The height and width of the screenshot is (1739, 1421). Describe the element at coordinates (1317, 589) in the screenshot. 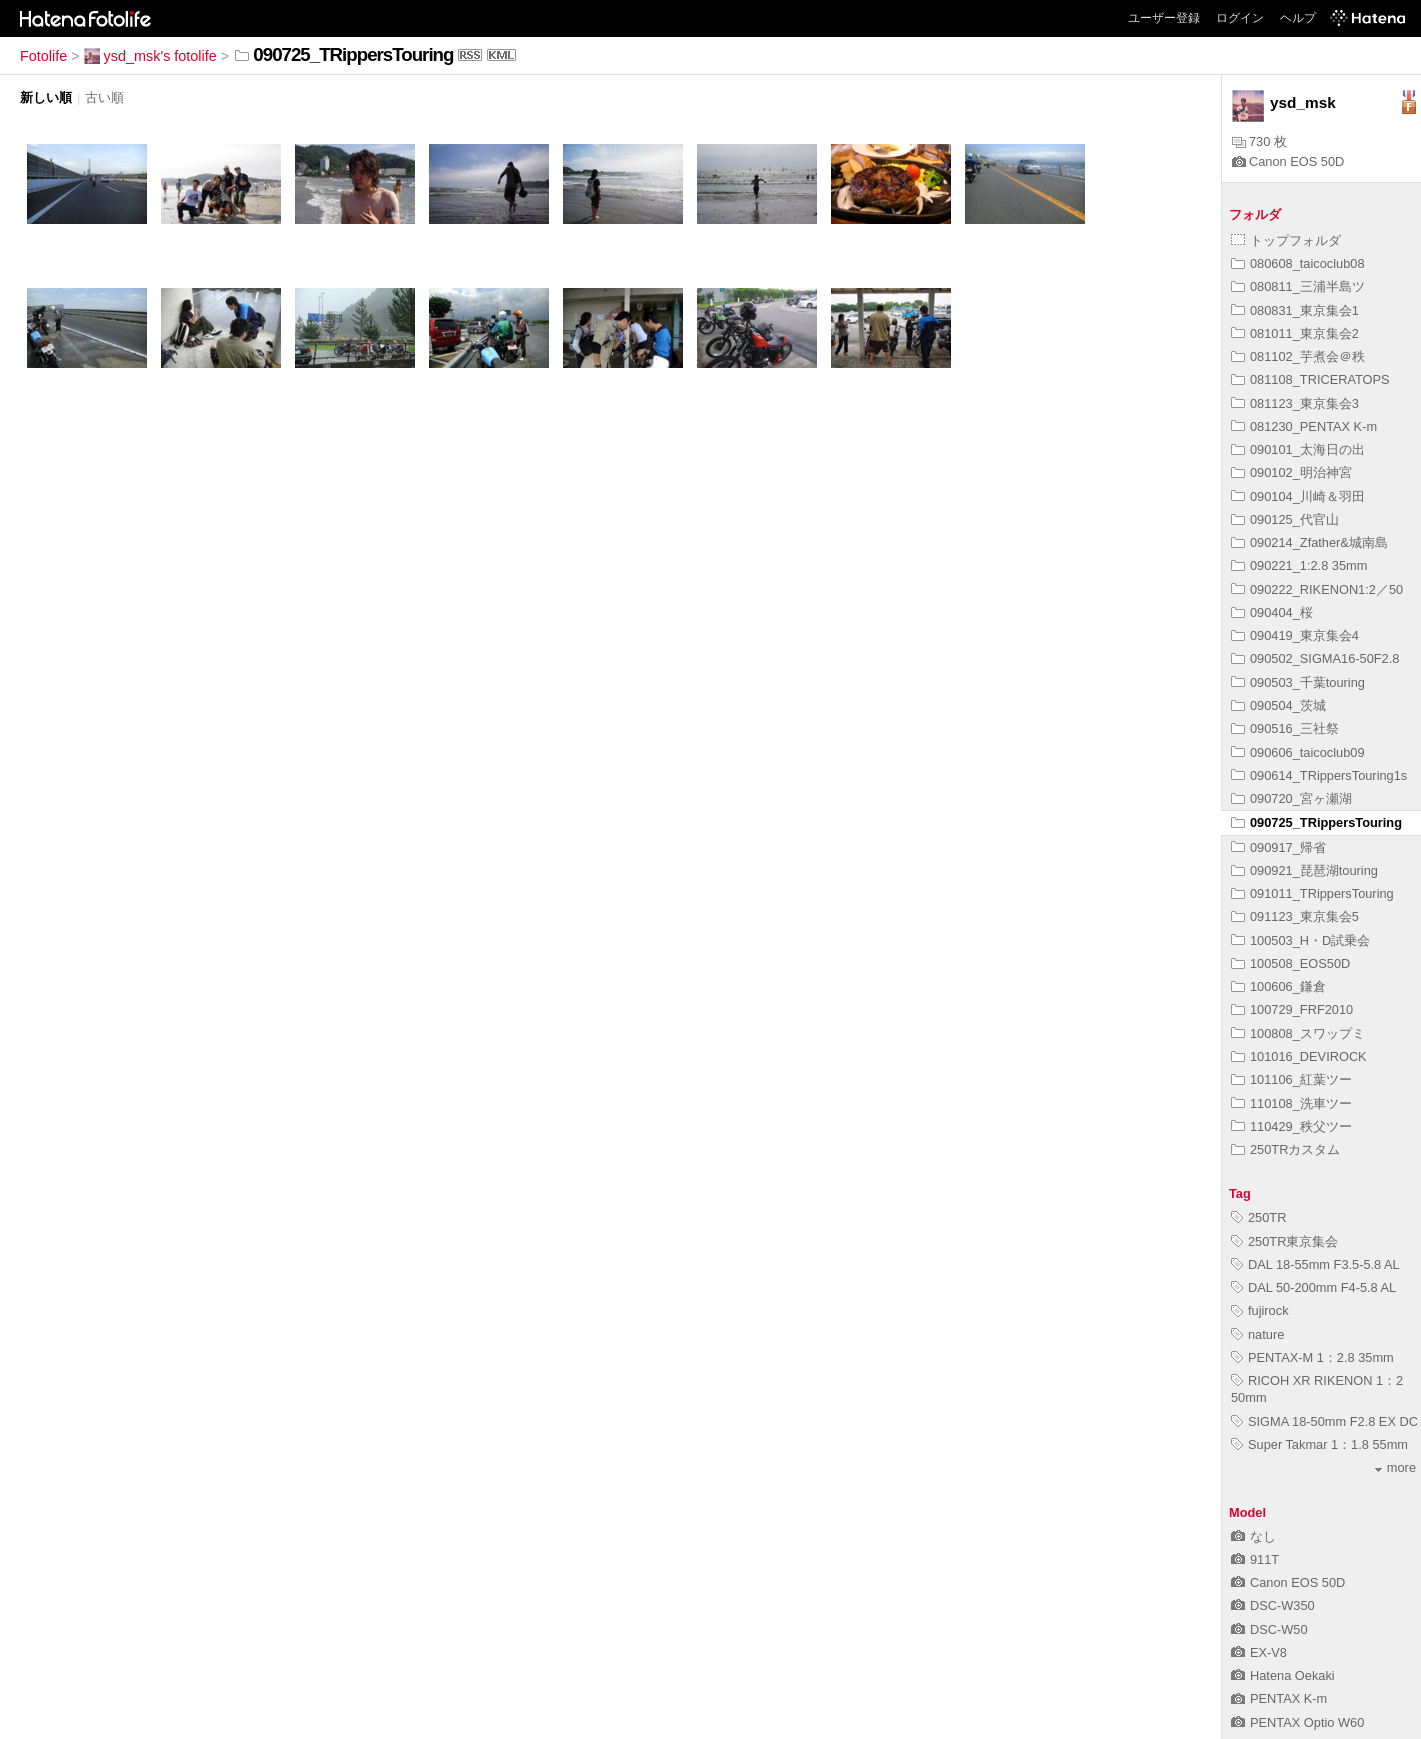

I see `090222_RIKENON1:2／50` at that location.